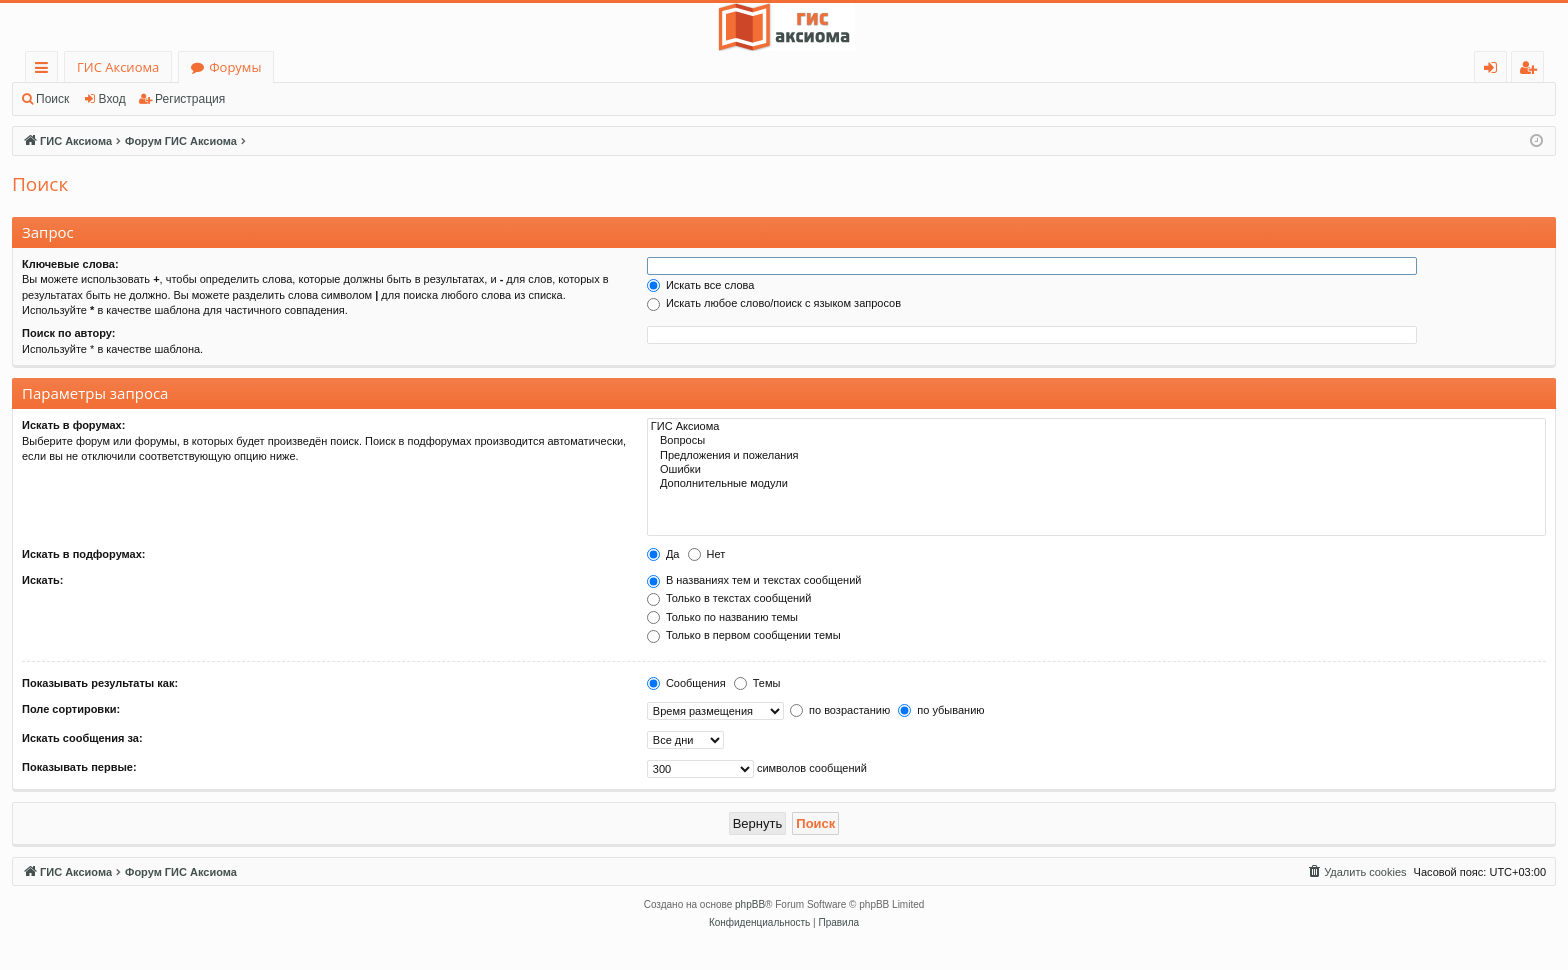  I want to click on Искать в подфорумах:, so click(84, 554).